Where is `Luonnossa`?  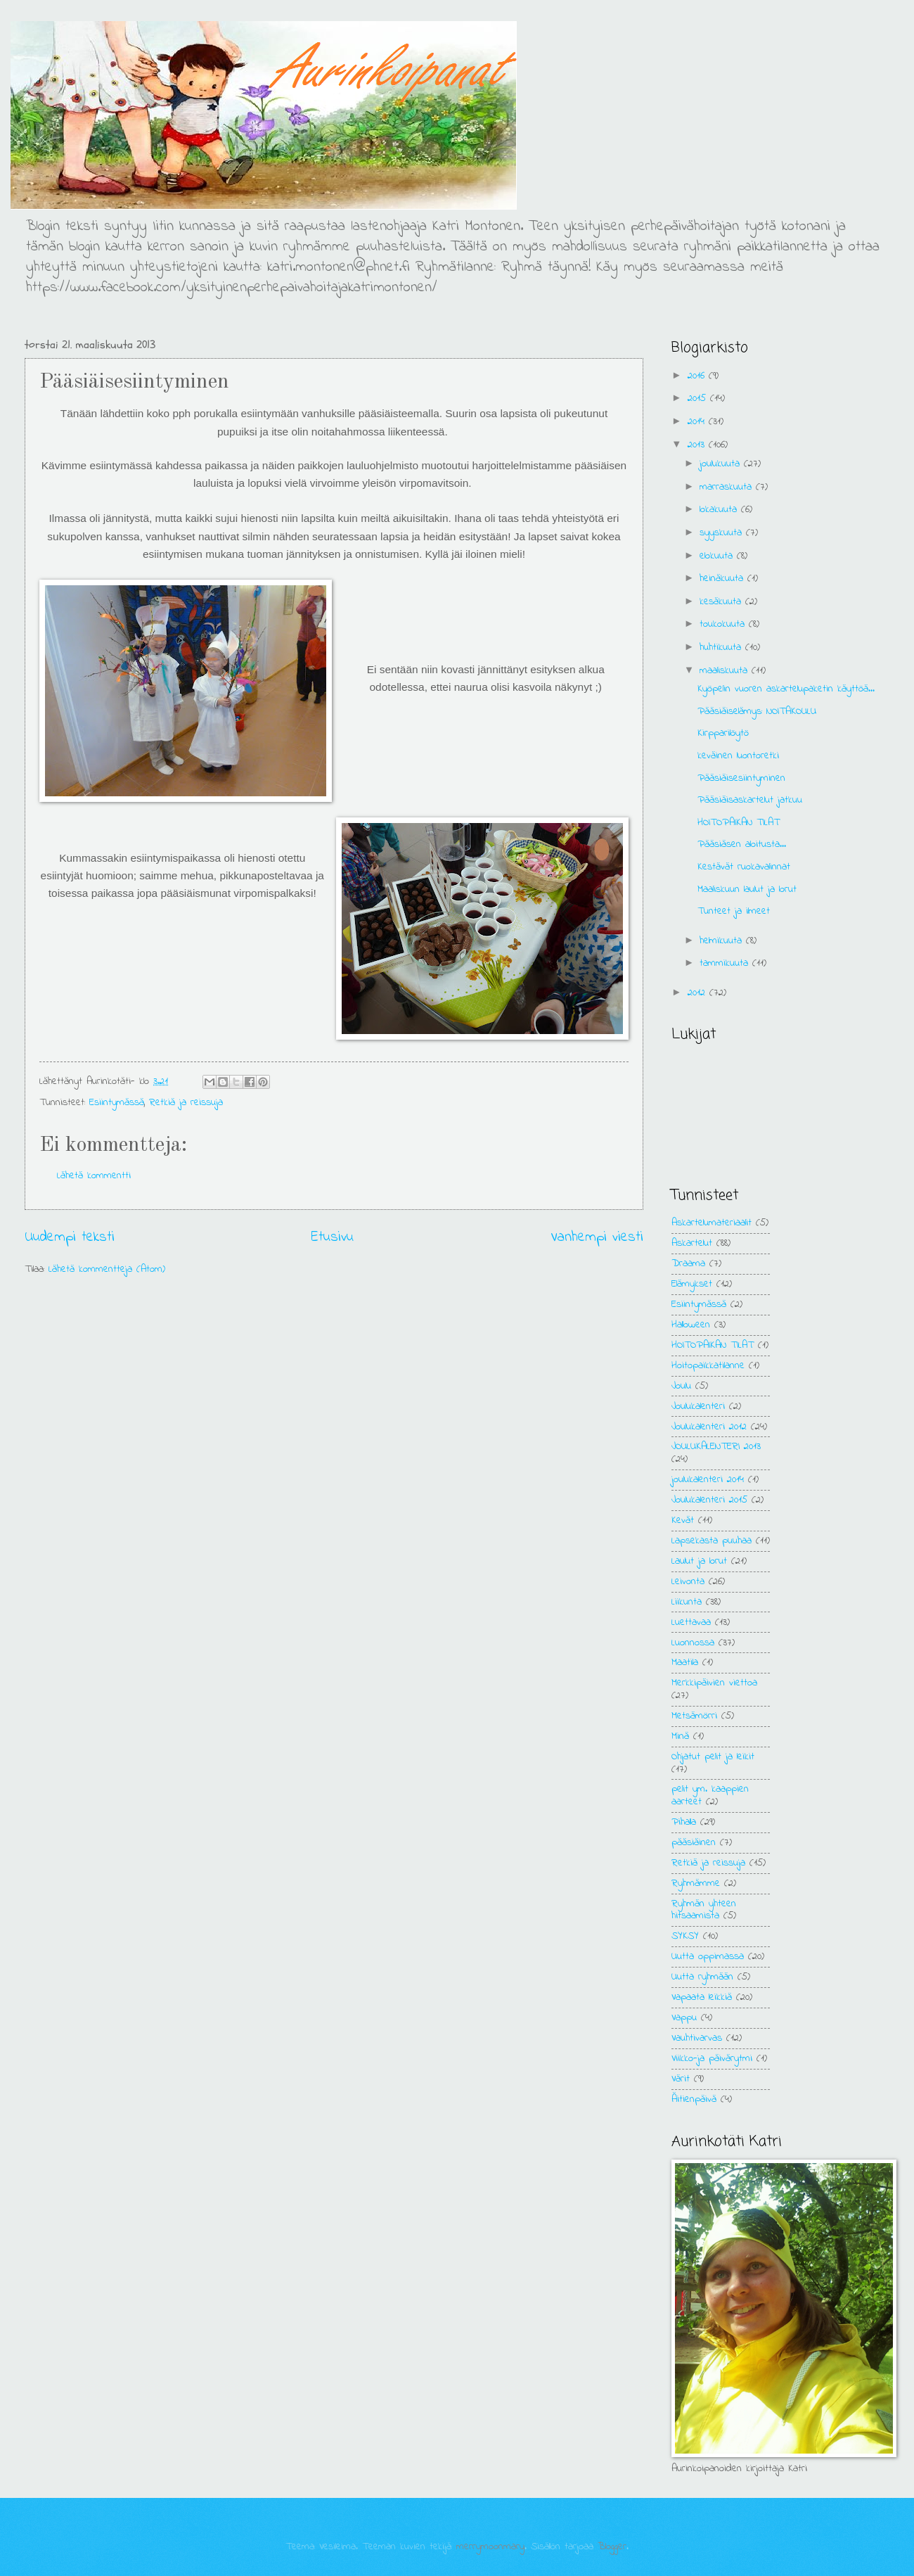 Luonnossa is located at coordinates (692, 1642).